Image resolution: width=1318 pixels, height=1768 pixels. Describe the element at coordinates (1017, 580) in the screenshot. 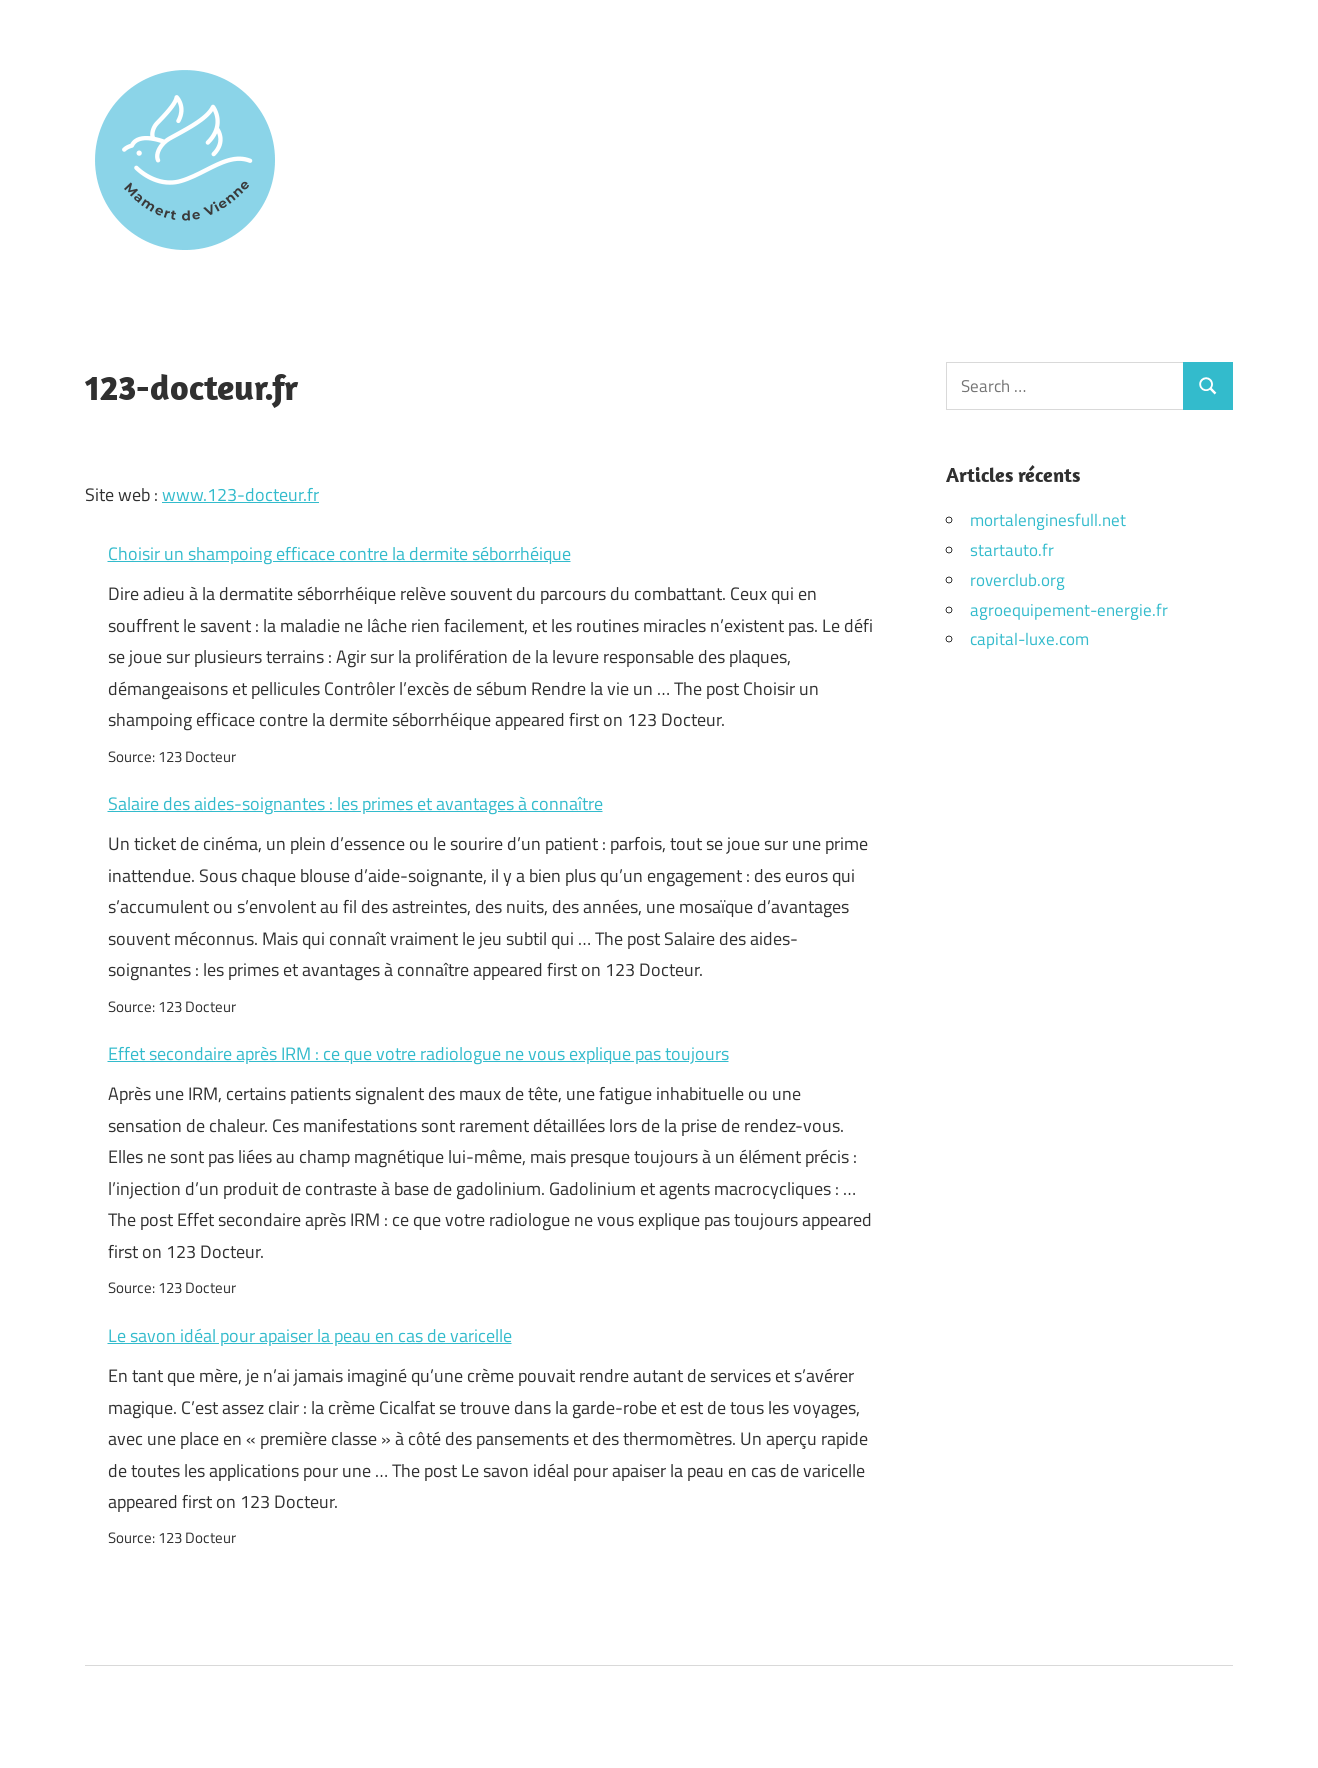

I see `roverclub.org` at that location.